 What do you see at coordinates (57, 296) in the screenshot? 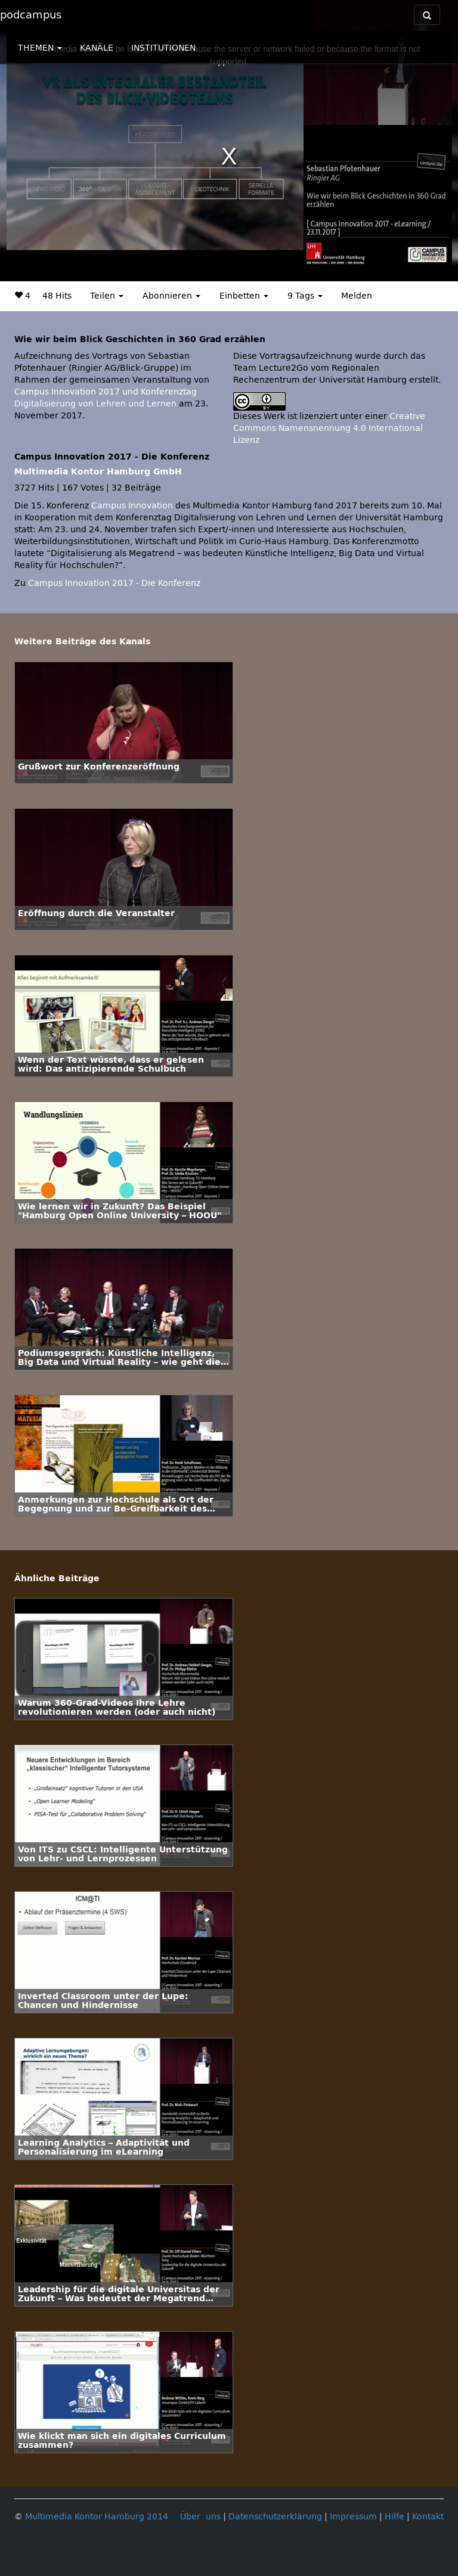
I see `48 Hits` at bounding box center [57, 296].